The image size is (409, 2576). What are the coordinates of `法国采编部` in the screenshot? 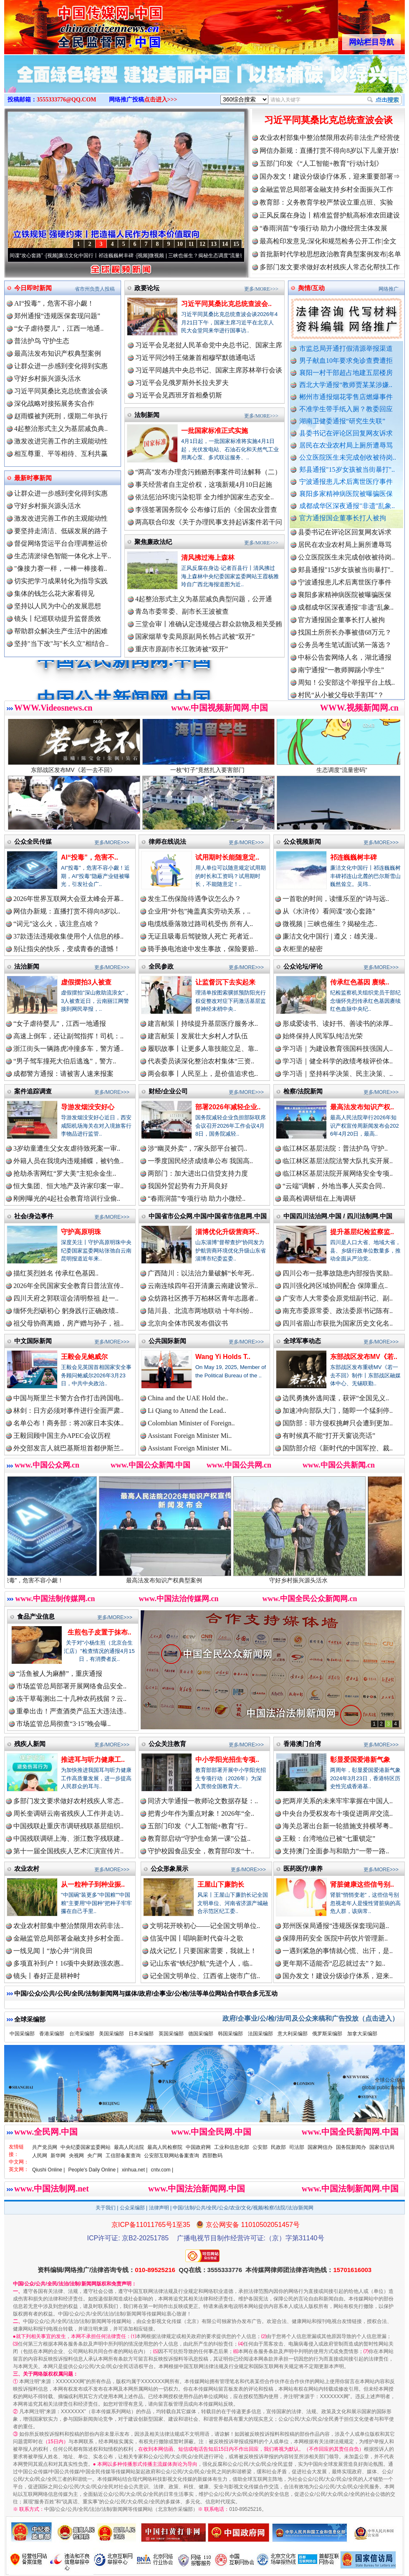 It's located at (260, 2034).